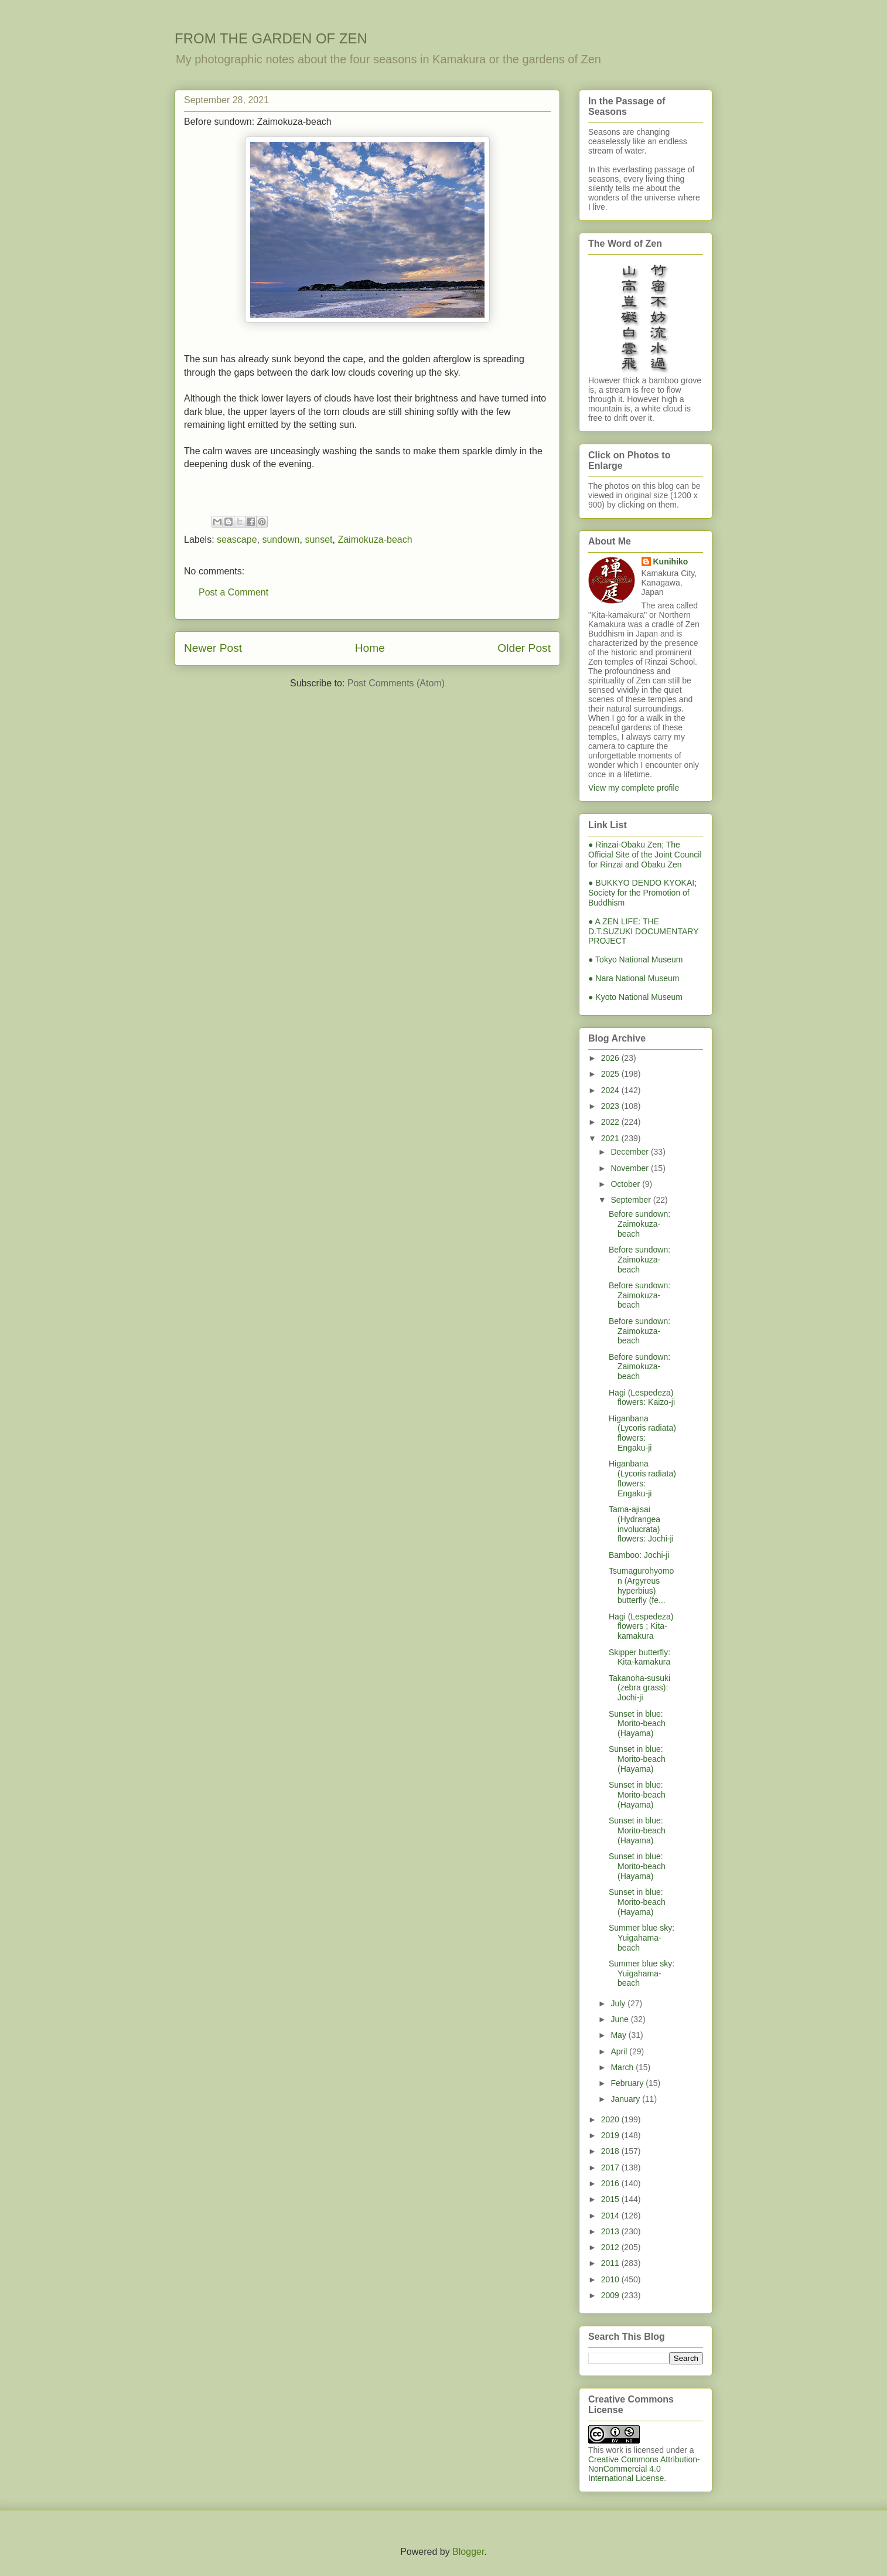 This screenshot has width=887, height=2576. What do you see at coordinates (237, 540) in the screenshot?
I see `seascape` at bounding box center [237, 540].